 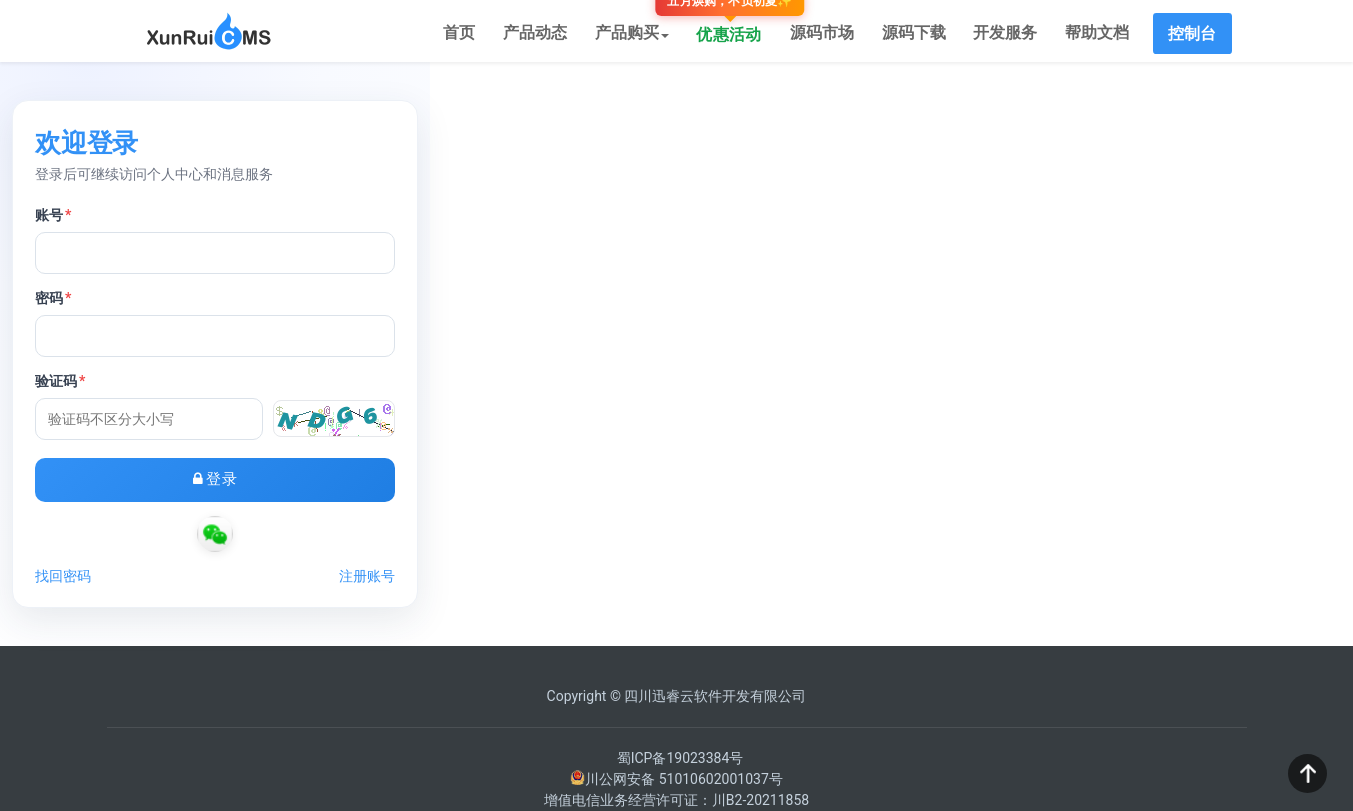 What do you see at coordinates (680, 766) in the screenshot?
I see `蜀ICP备19023384号` at bounding box center [680, 766].